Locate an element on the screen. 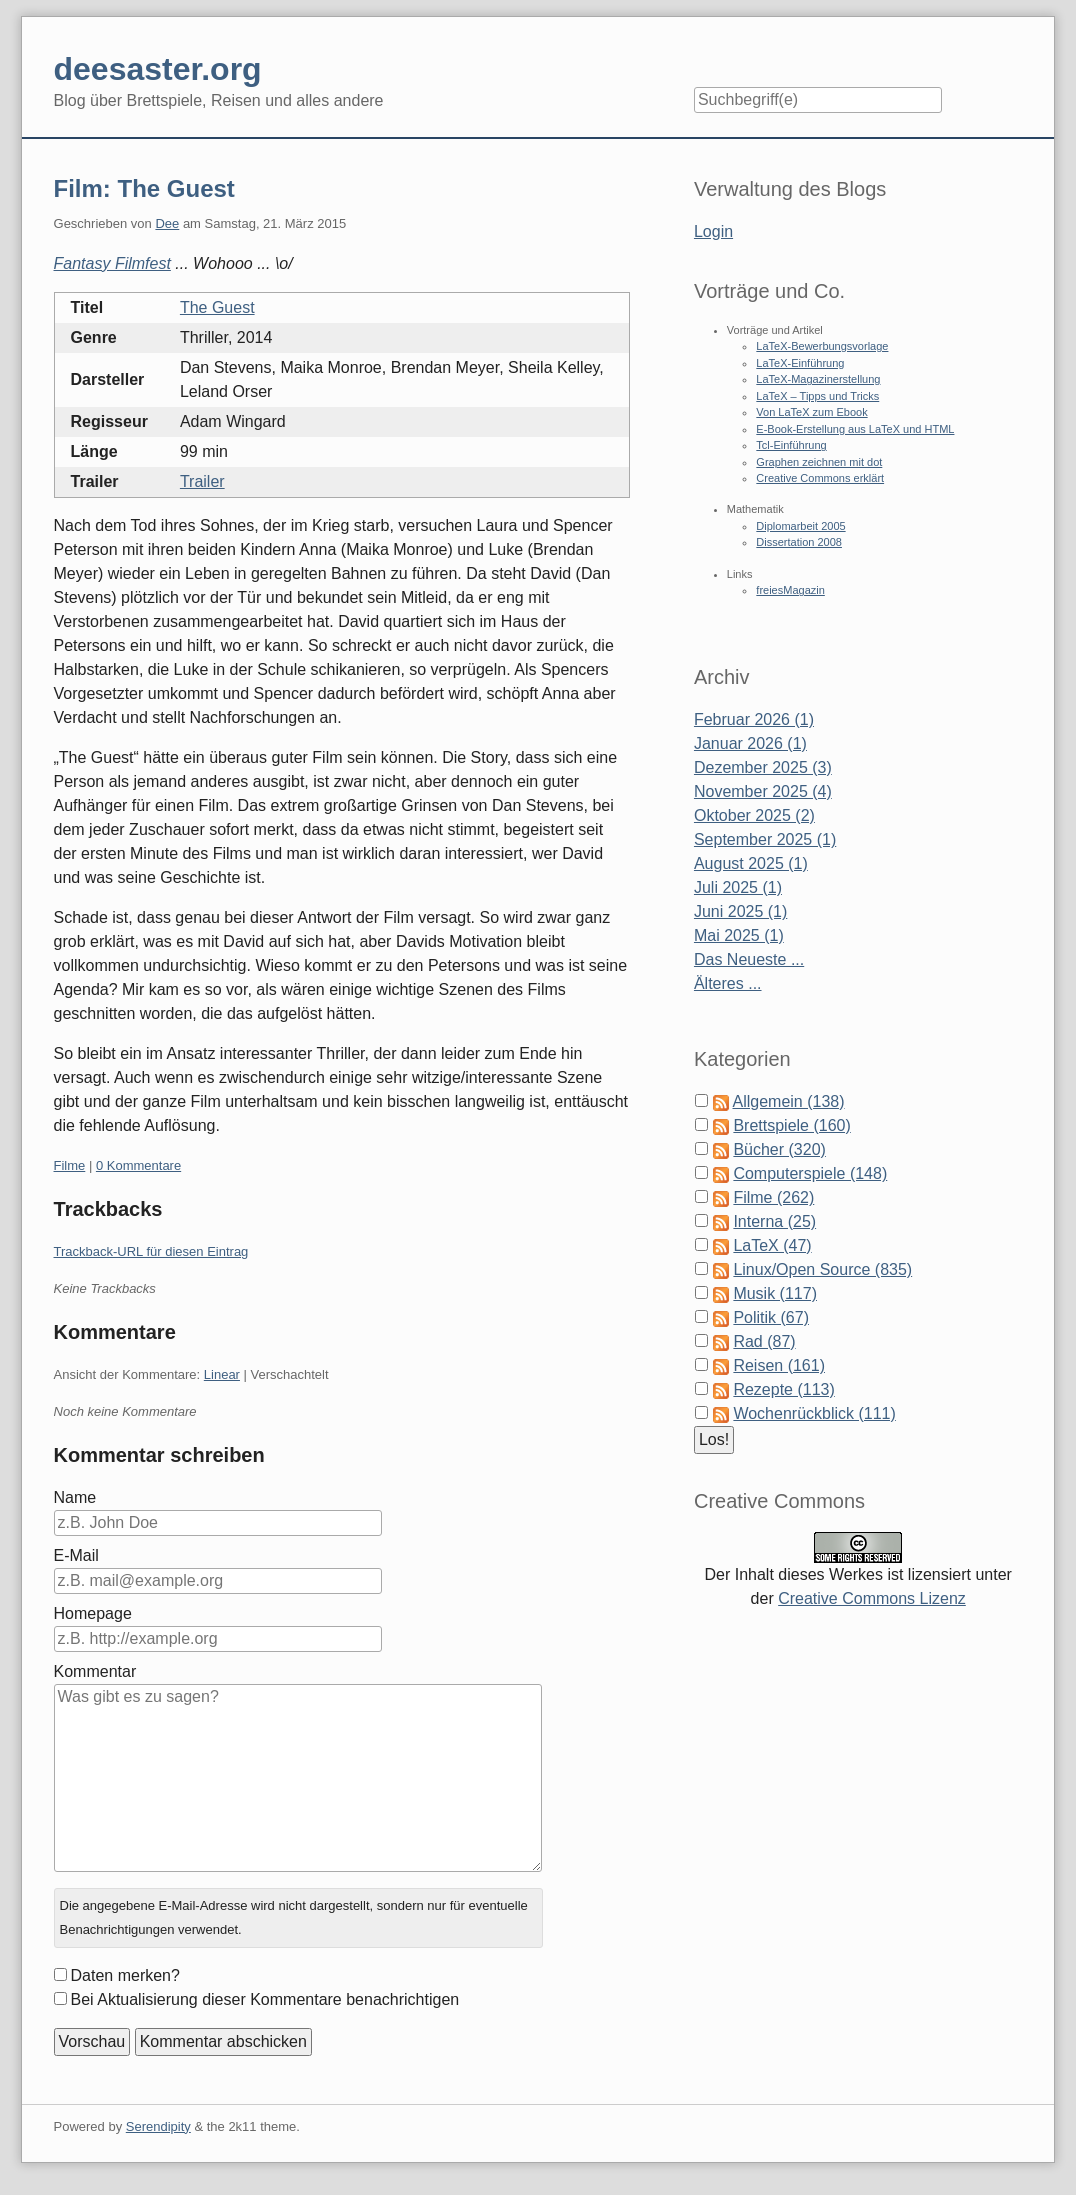  Diplomarbeit 2005 is located at coordinates (800, 526).